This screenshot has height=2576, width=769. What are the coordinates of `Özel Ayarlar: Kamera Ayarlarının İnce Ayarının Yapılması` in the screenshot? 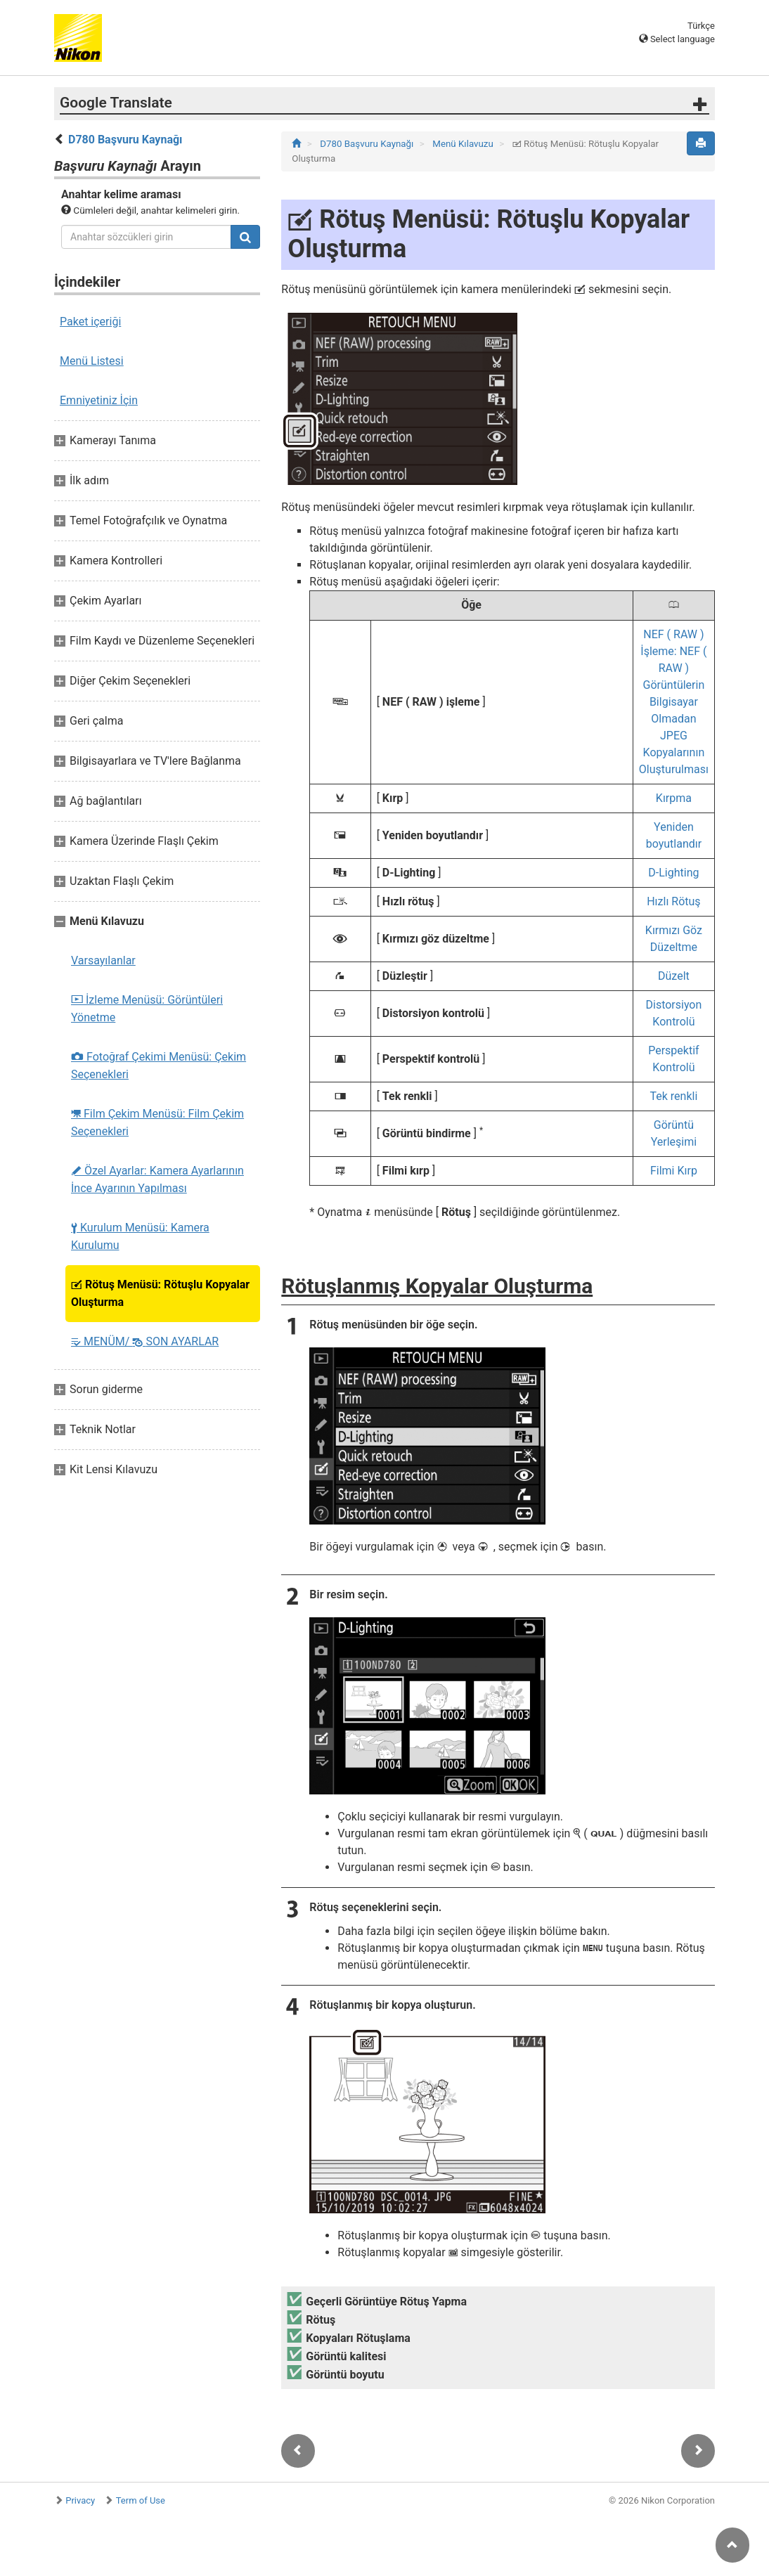 It's located at (157, 1179).